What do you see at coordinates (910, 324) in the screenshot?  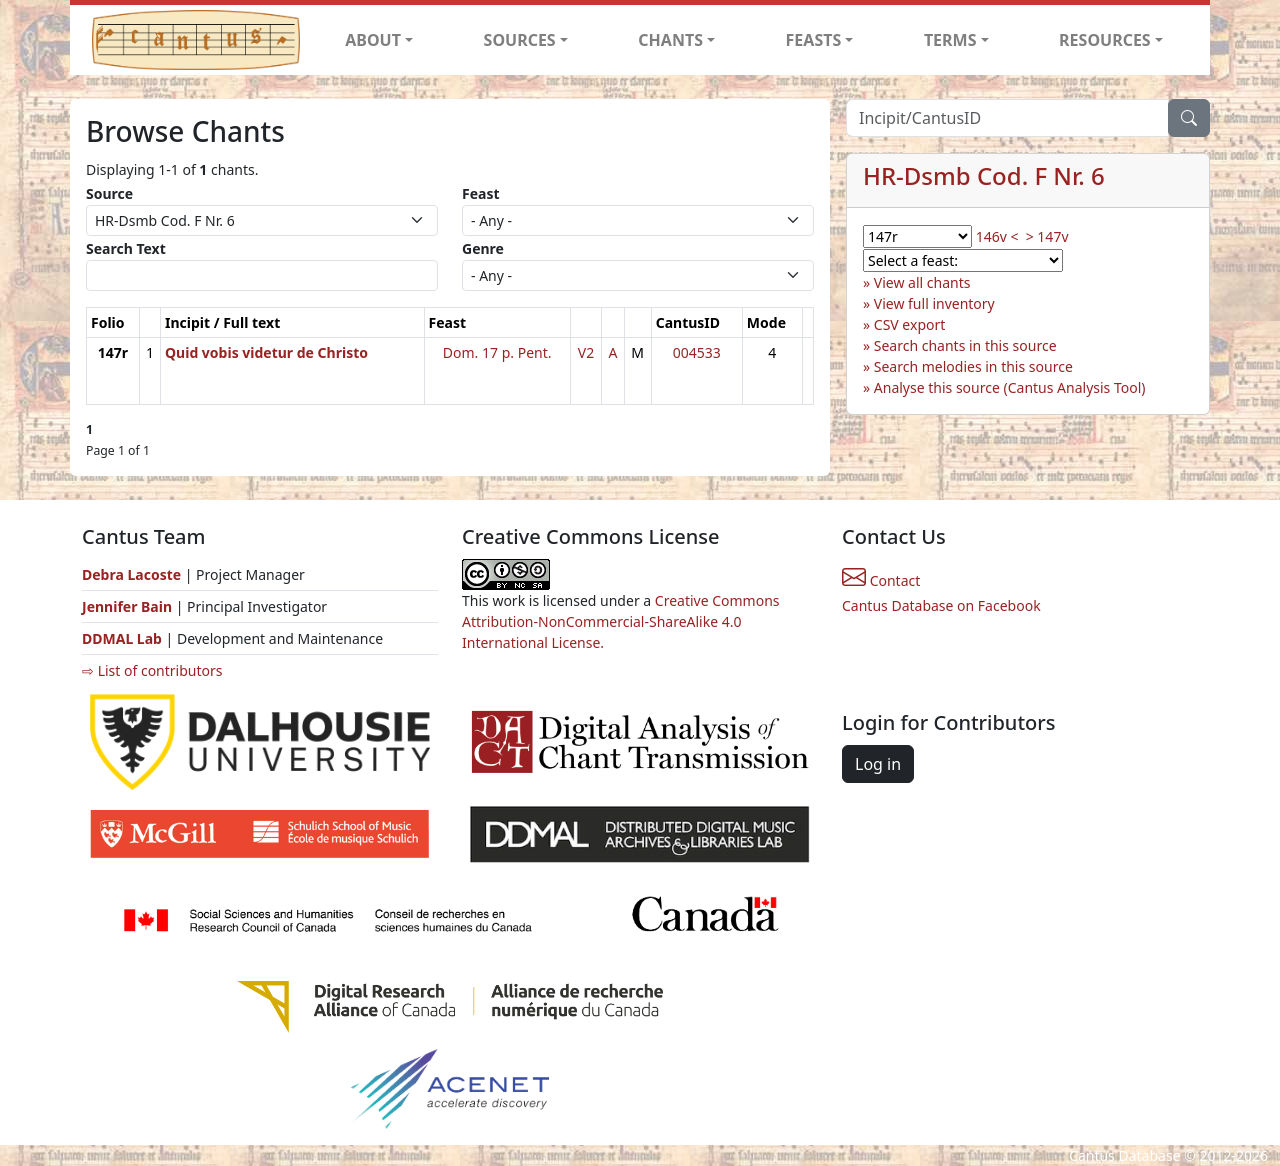 I see `CSV export` at bounding box center [910, 324].